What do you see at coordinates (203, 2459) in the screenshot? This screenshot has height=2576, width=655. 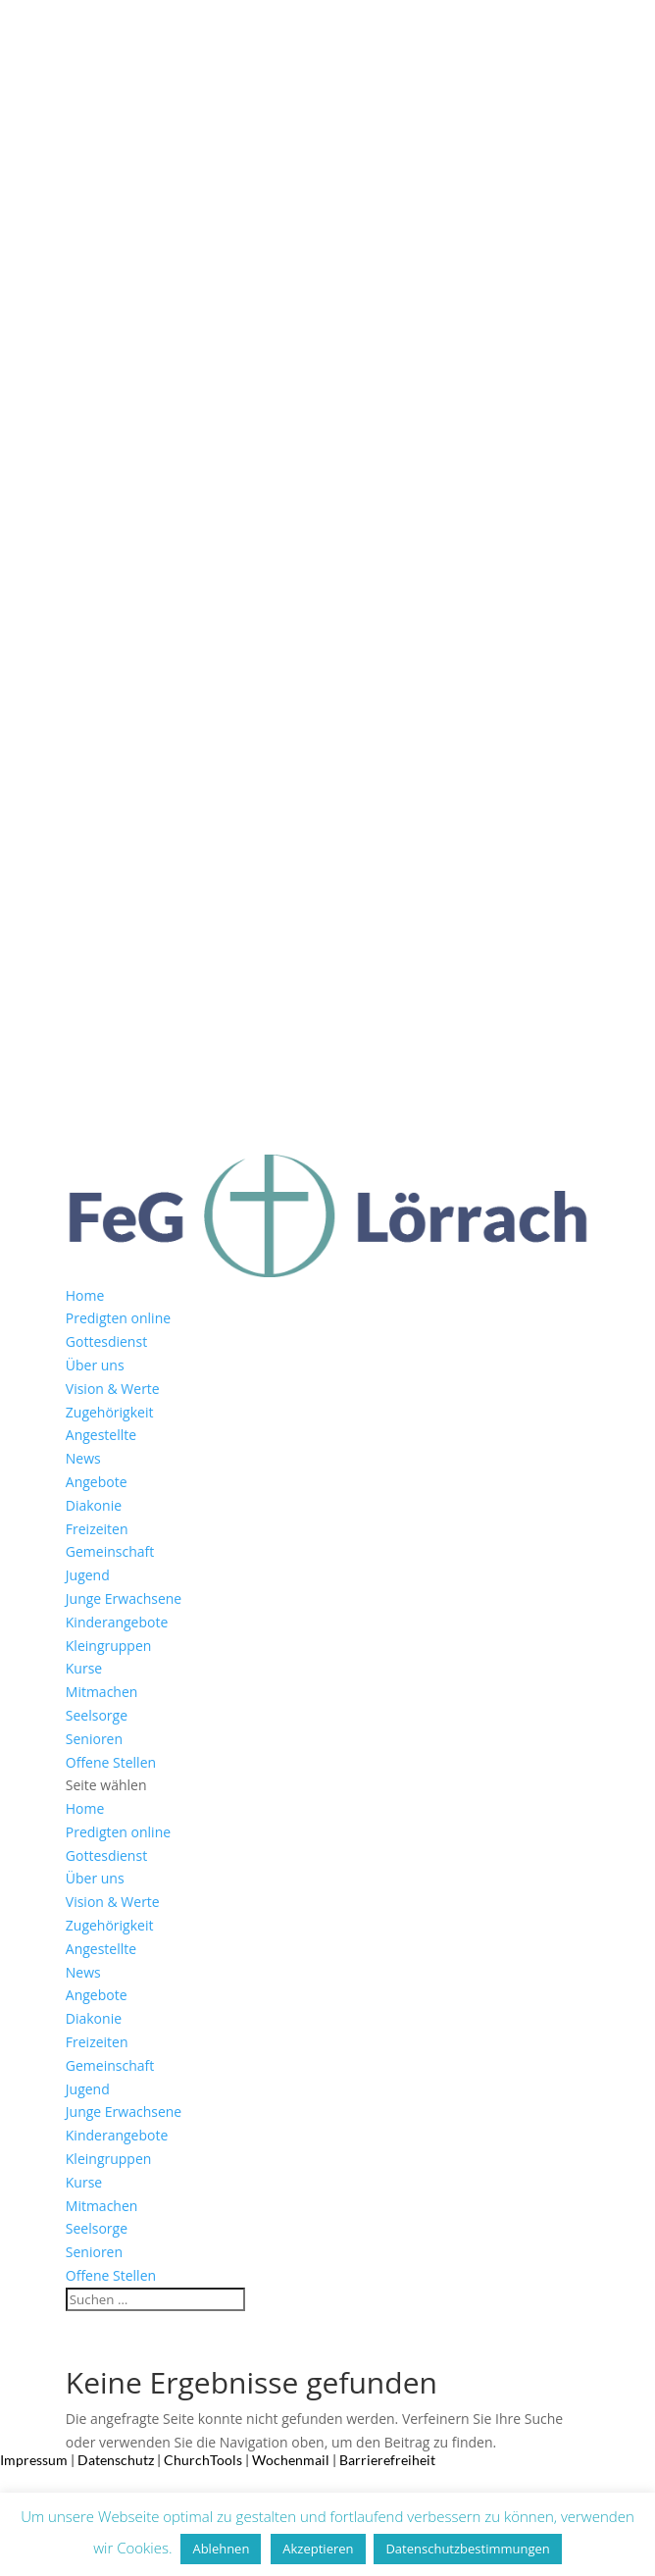 I see `ChurchTools` at bounding box center [203, 2459].